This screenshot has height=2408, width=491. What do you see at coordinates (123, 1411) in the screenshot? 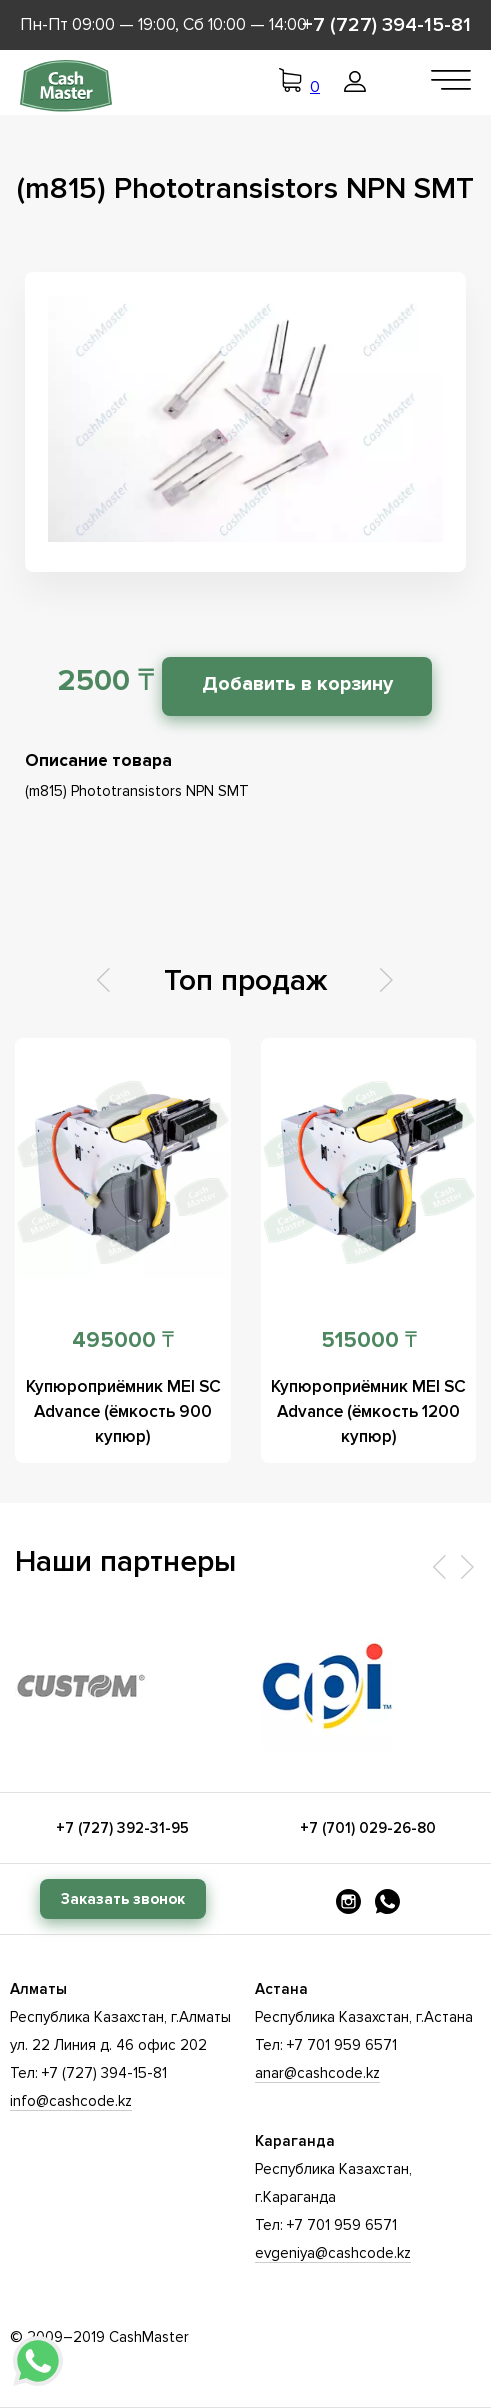
I see `Купюроприёмник MEI SC Advance (ёмкость 900 купюр)` at bounding box center [123, 1411].